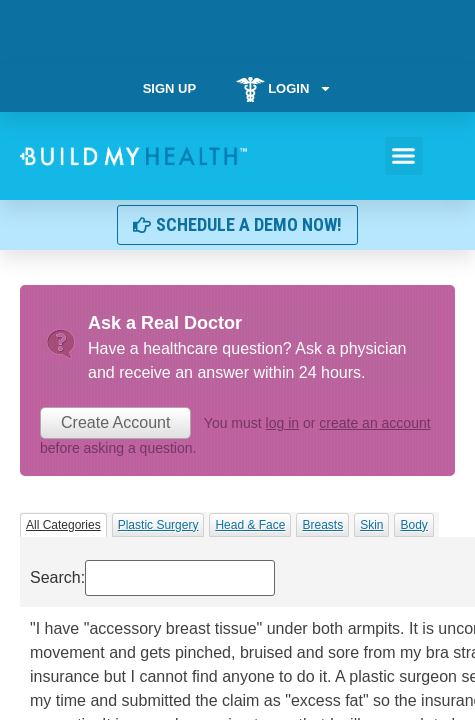 This screenshot has height=720, width=475. Describe the element at coordinates (63, 525) in the screenshot. I see `All Categories` at that location.